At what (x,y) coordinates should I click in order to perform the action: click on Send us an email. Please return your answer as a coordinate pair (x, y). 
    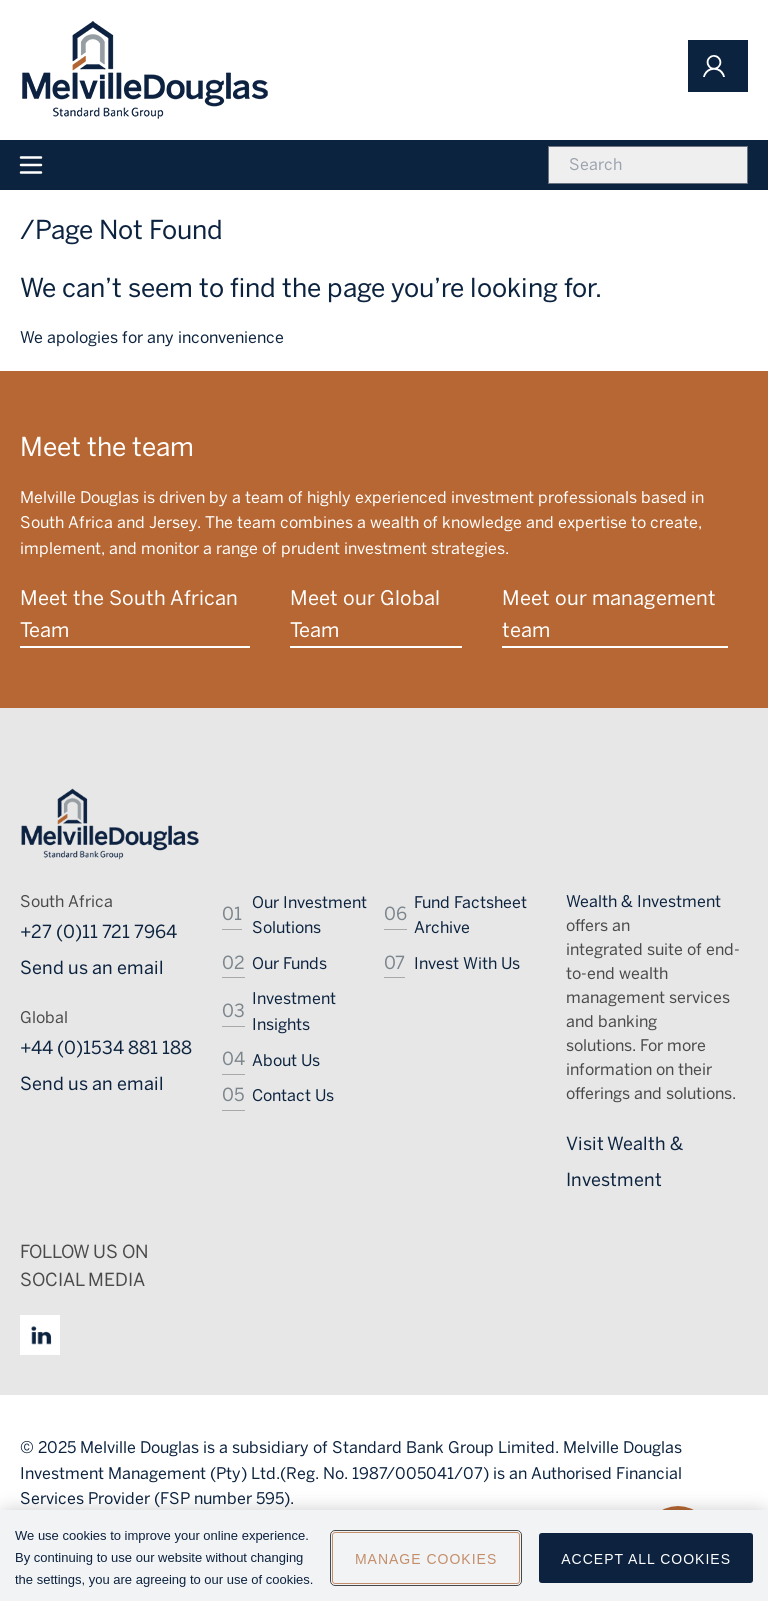
    Looking at the image, I should click on (92, 968).